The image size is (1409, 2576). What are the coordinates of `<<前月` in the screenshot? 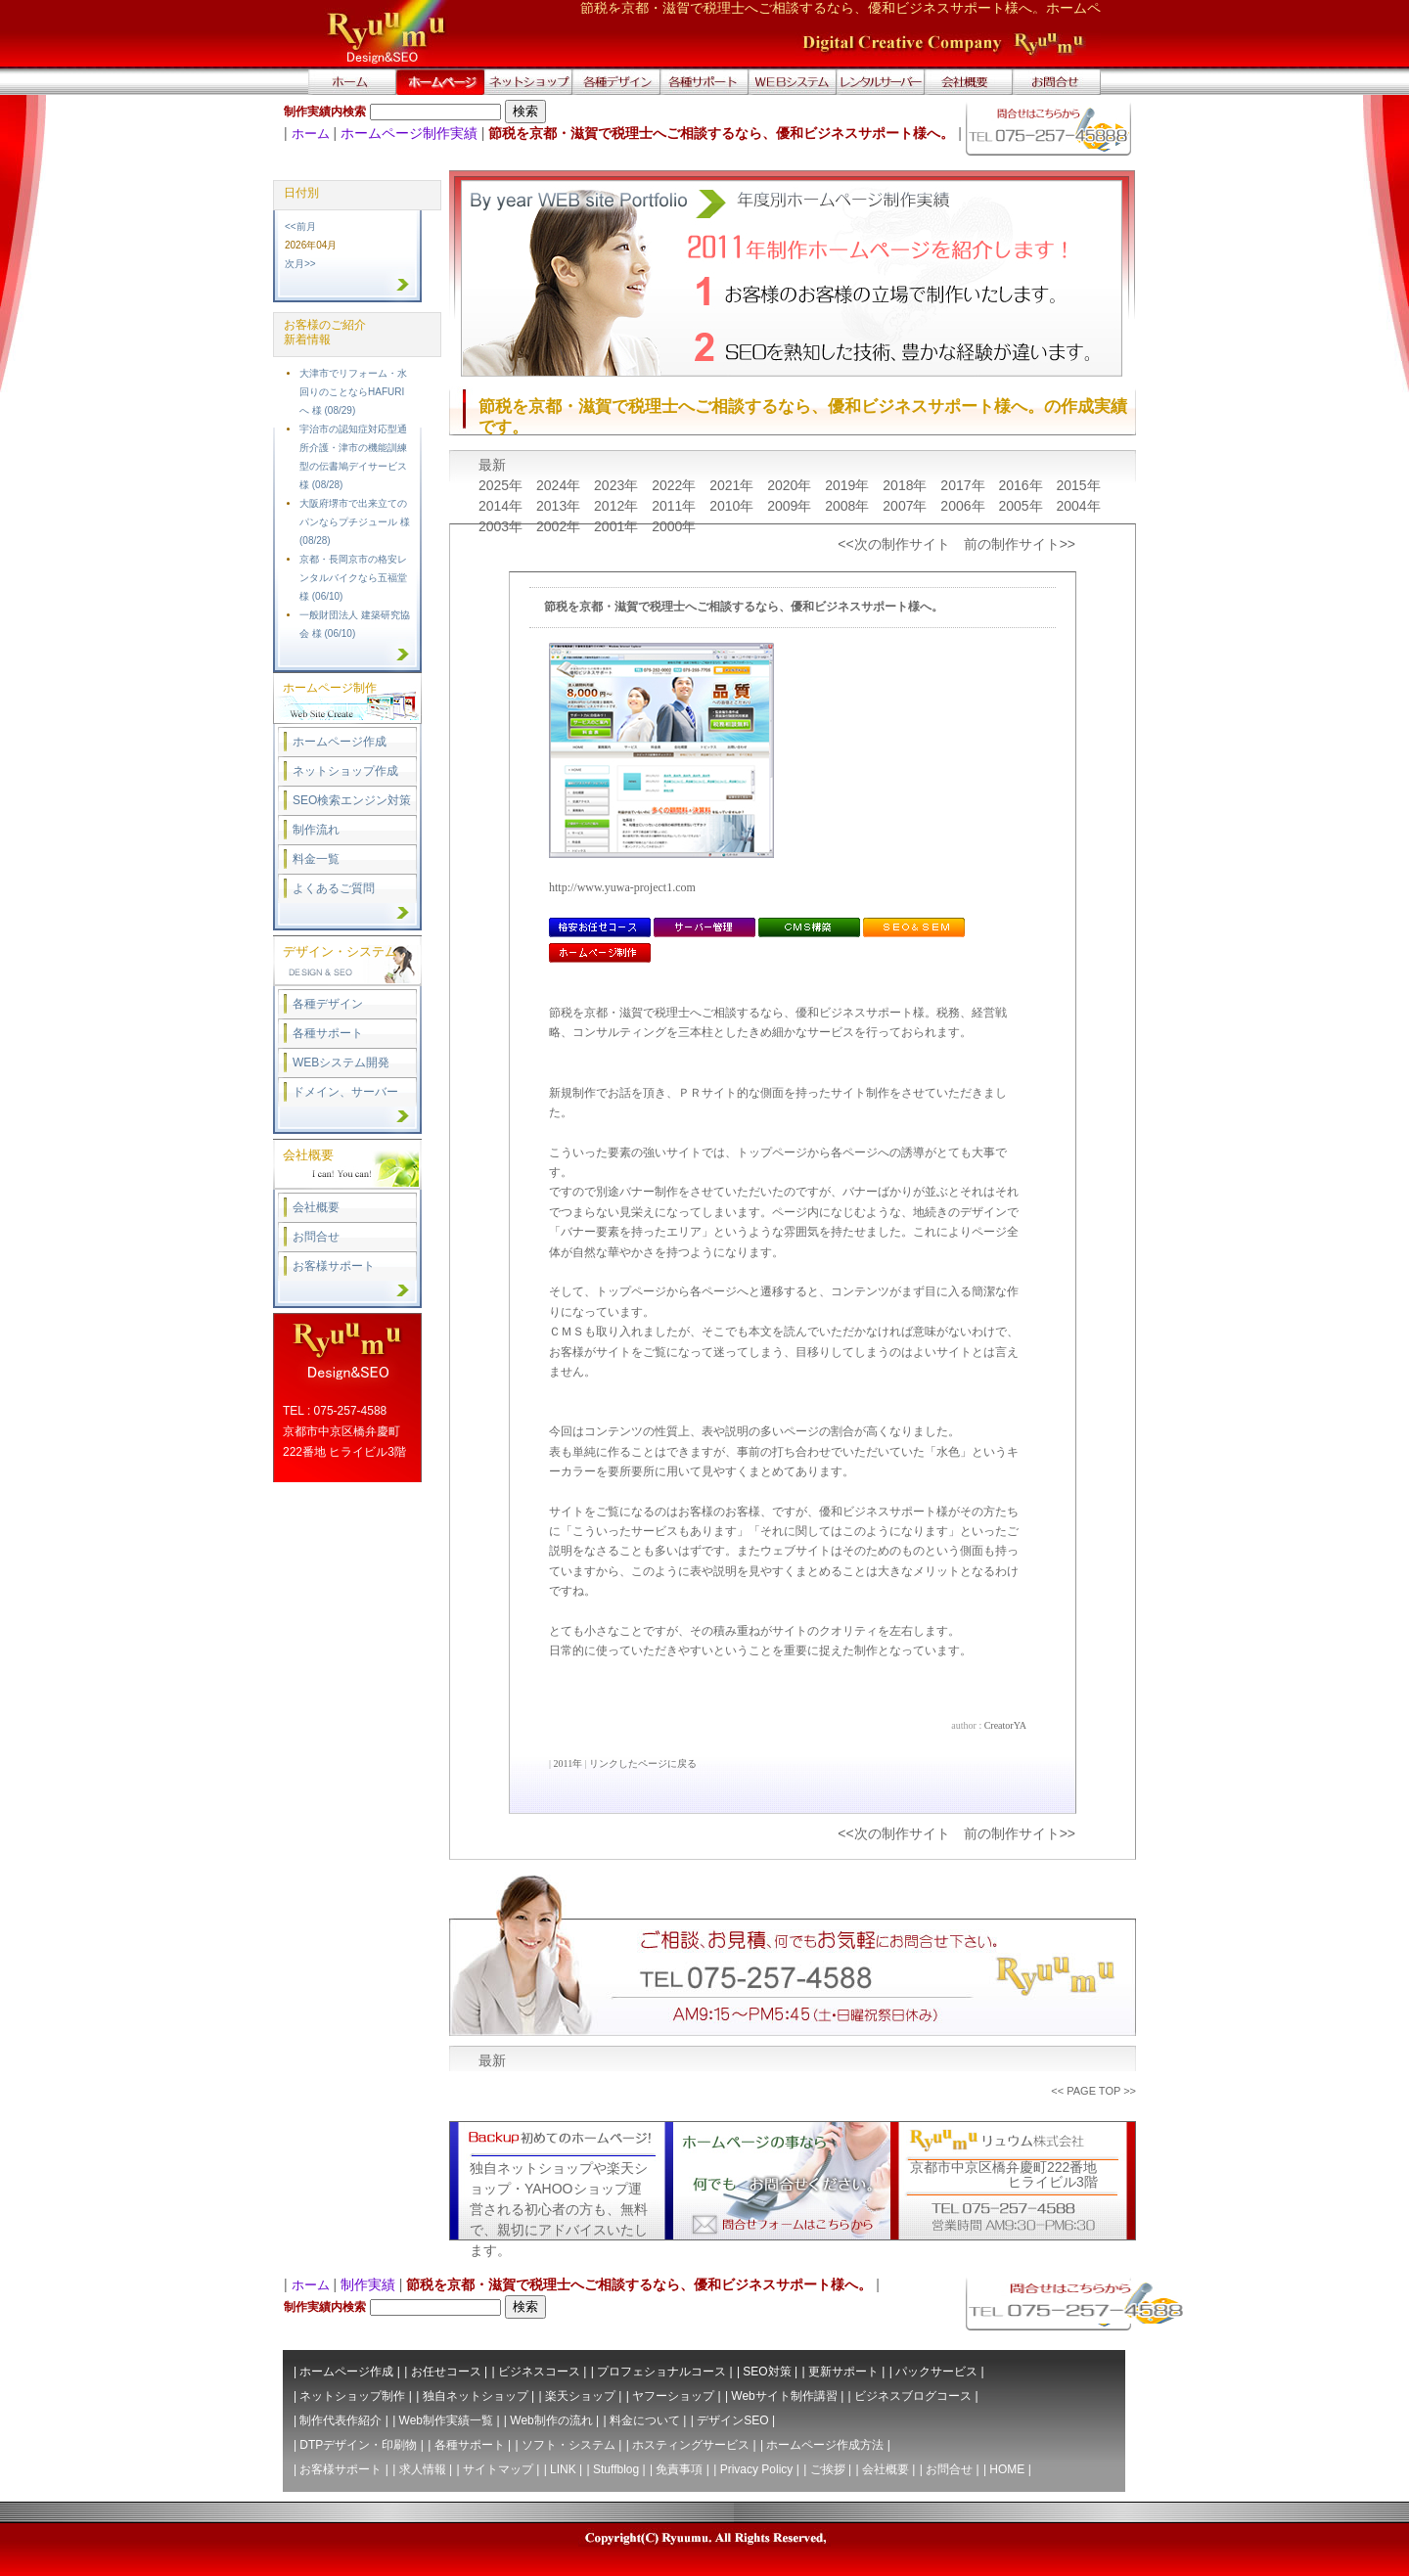 It's located at (300, 226).